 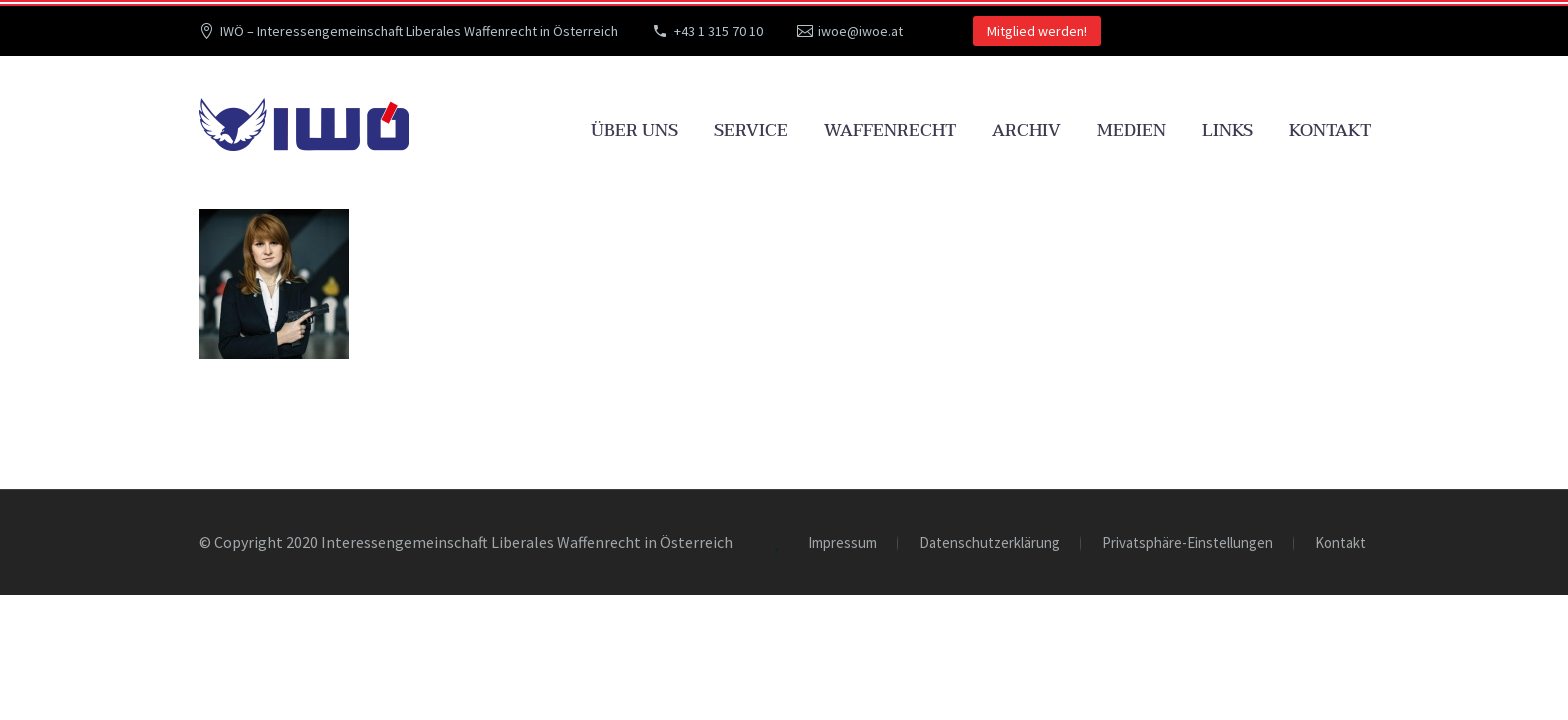 What do you see at coordinates (1026, 130) in the screenshot?
I see `Archiv` at bounding box center [1026, 130].